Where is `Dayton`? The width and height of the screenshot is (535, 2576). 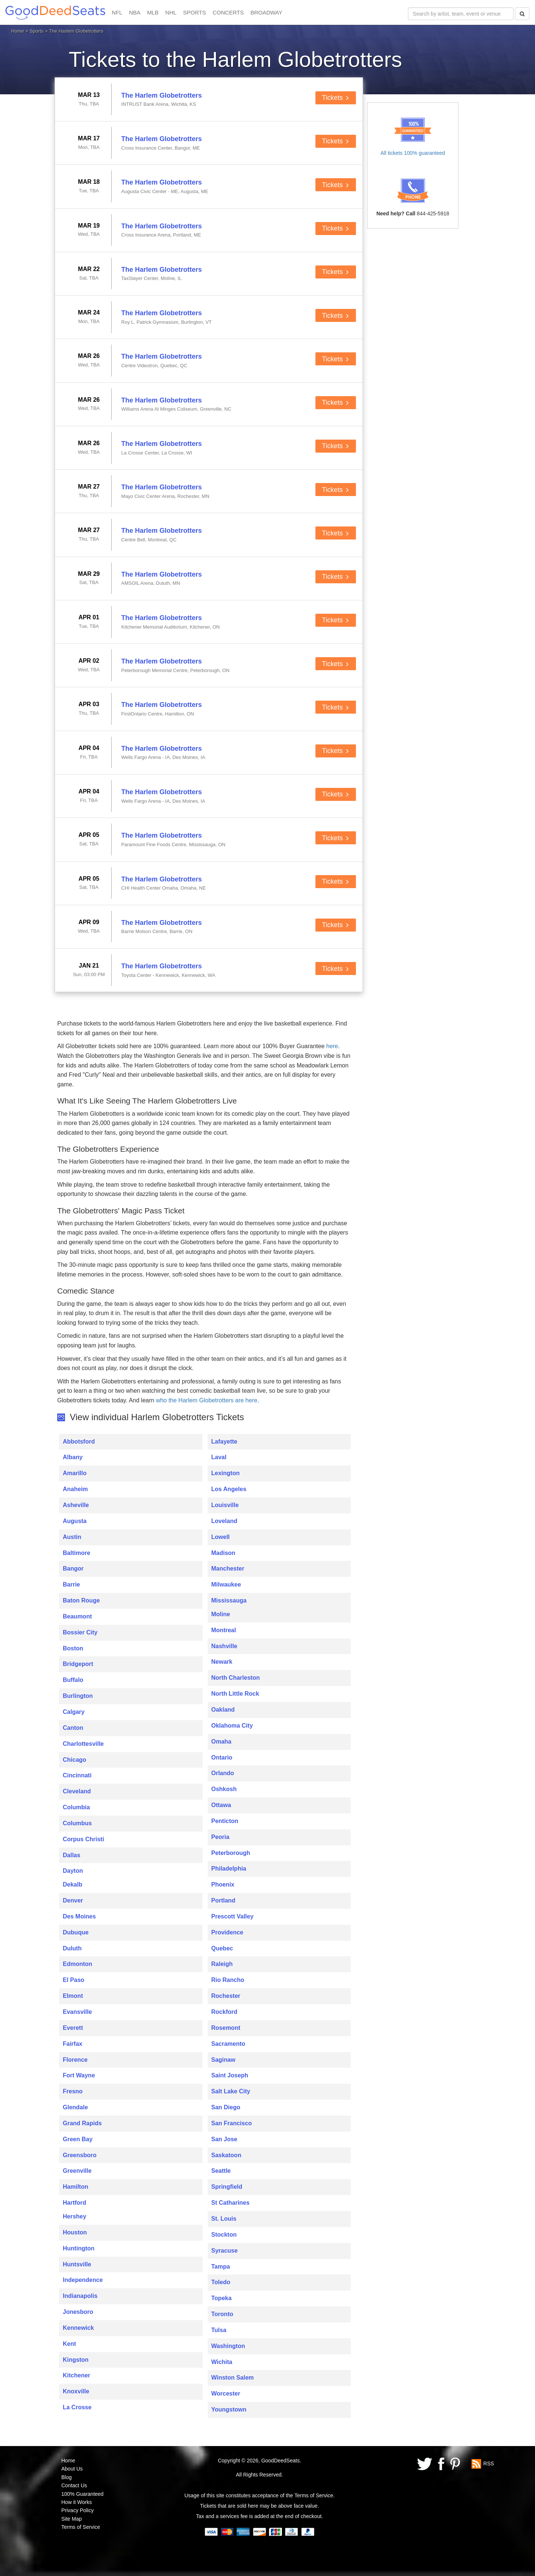
Dayton is located at coordinates (73, 1871).